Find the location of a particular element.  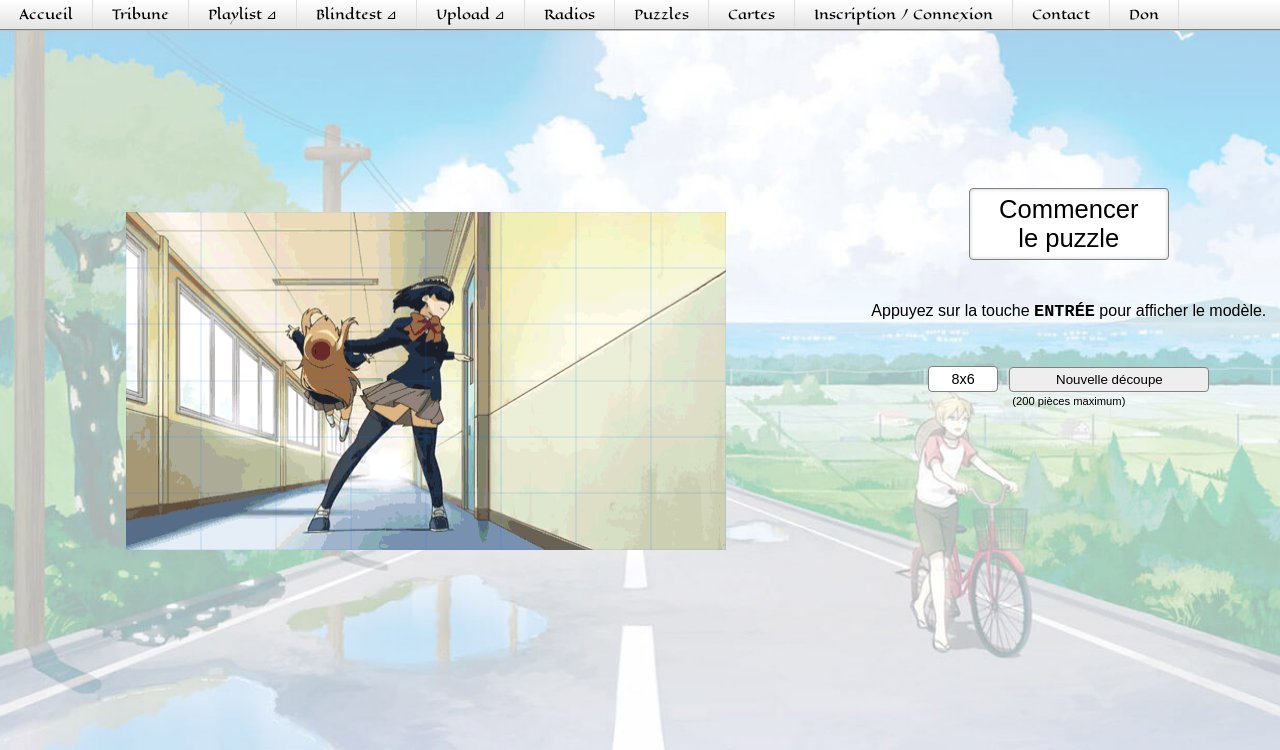

Tribune is located at coordinates (140, 14).